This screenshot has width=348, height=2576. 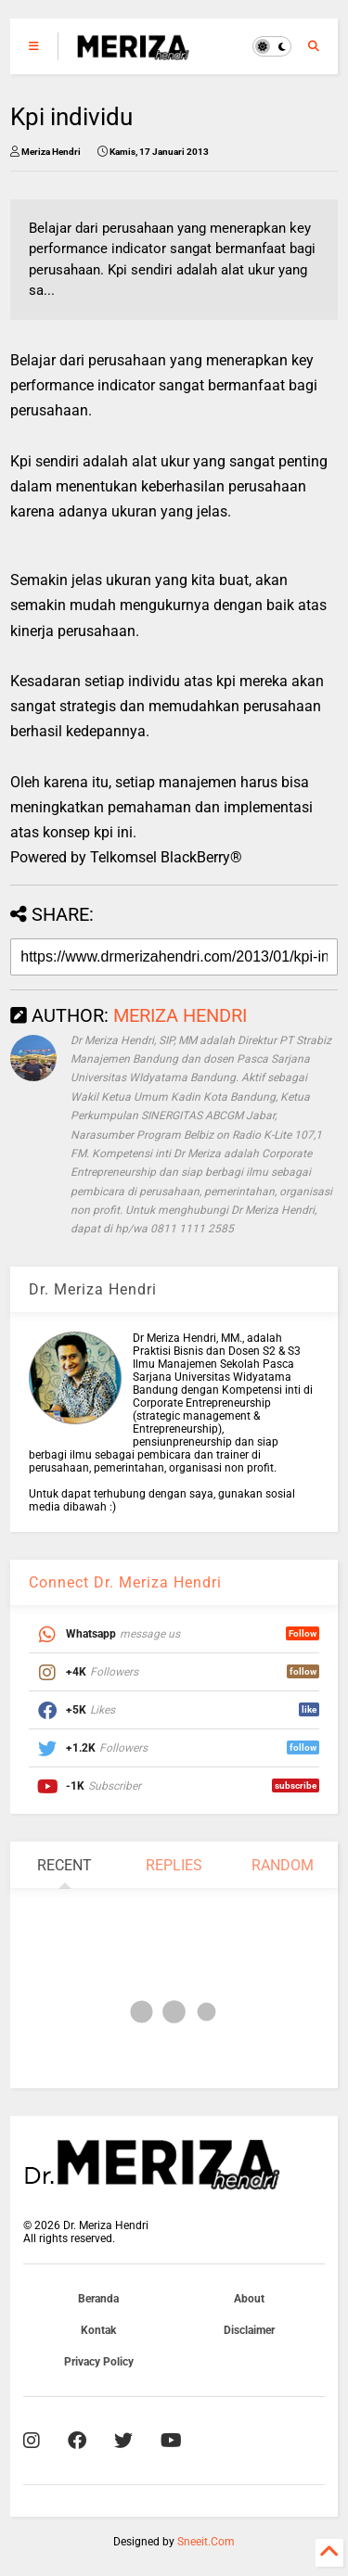 I want to click on Kontak, so click(x=98, y=2330).